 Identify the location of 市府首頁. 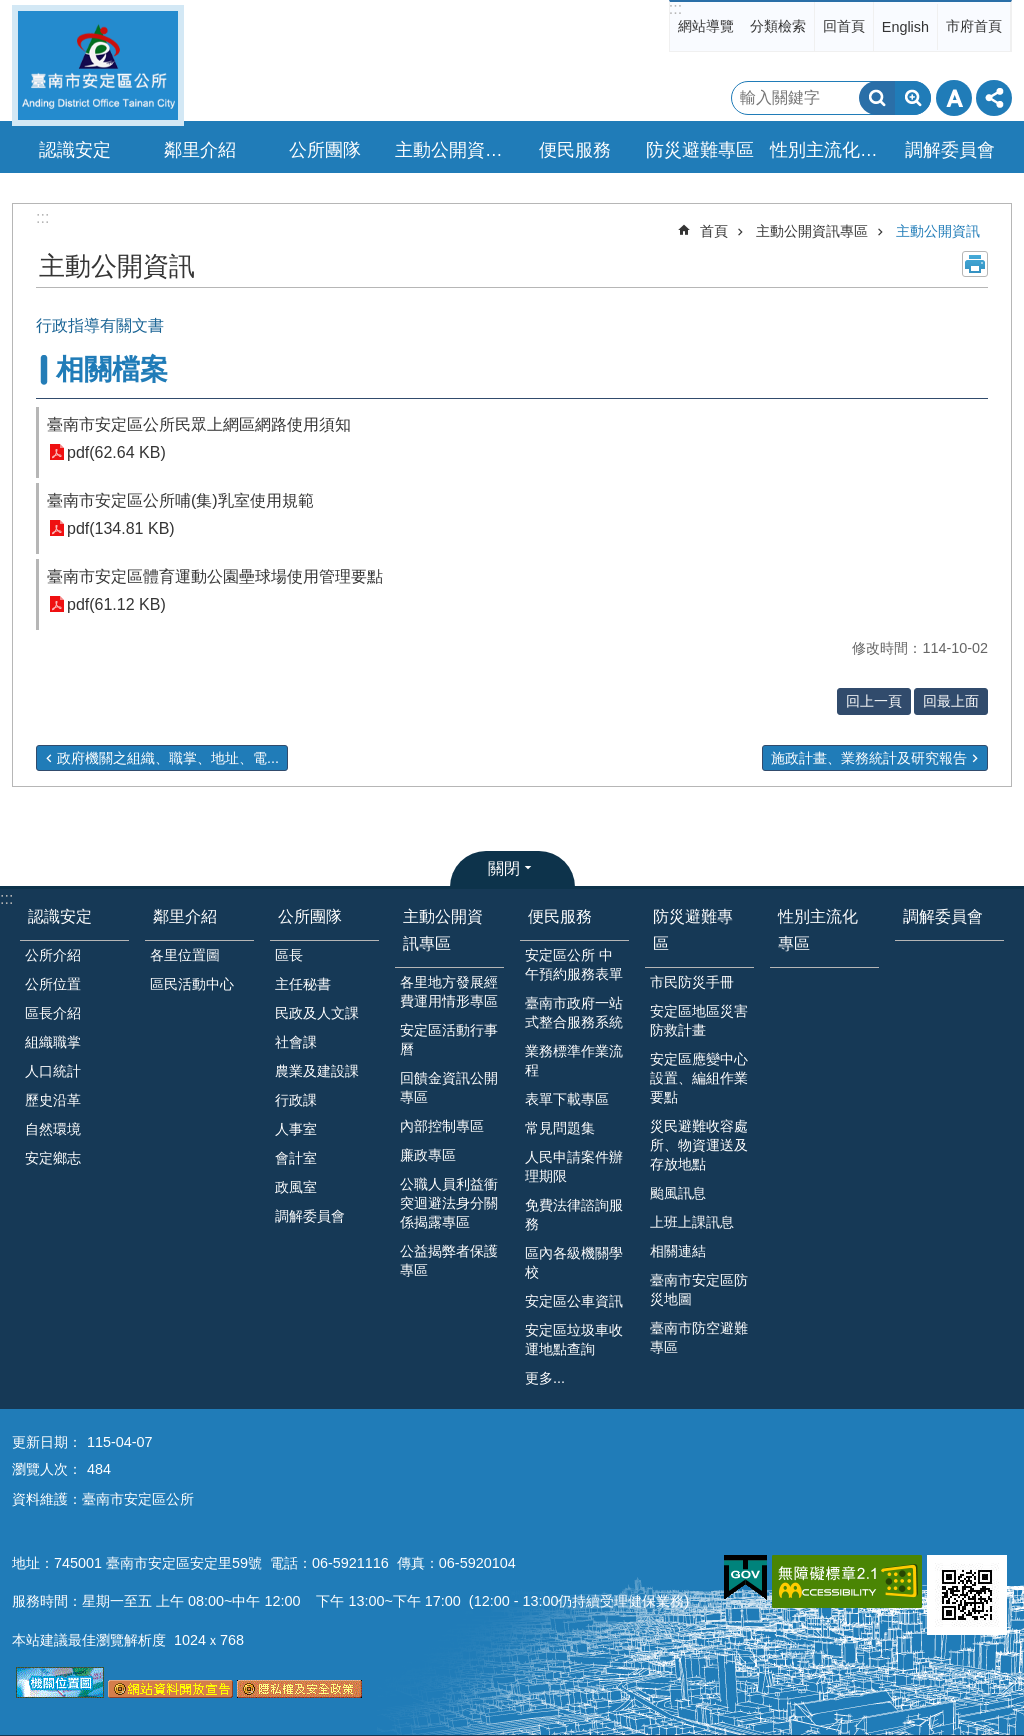
(974, 26).